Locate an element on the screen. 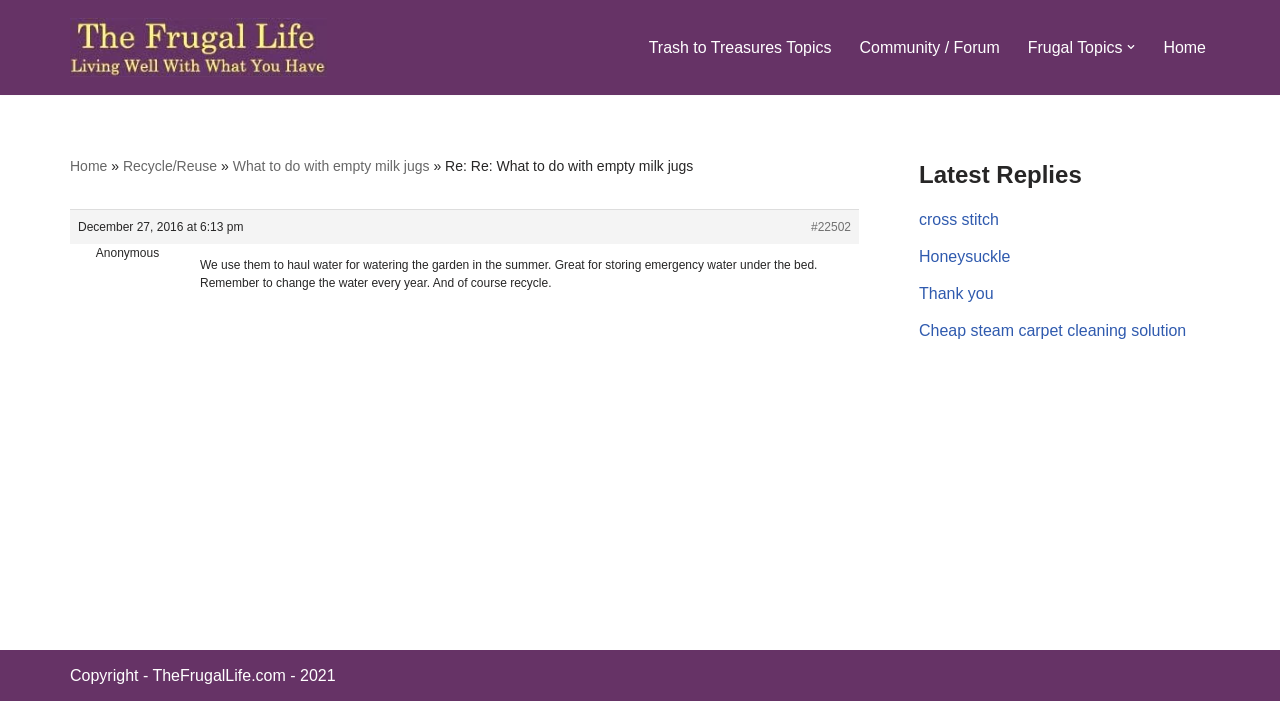 The image size is (1280, 720). Honeysuckle is located at coordinates (965, 256).